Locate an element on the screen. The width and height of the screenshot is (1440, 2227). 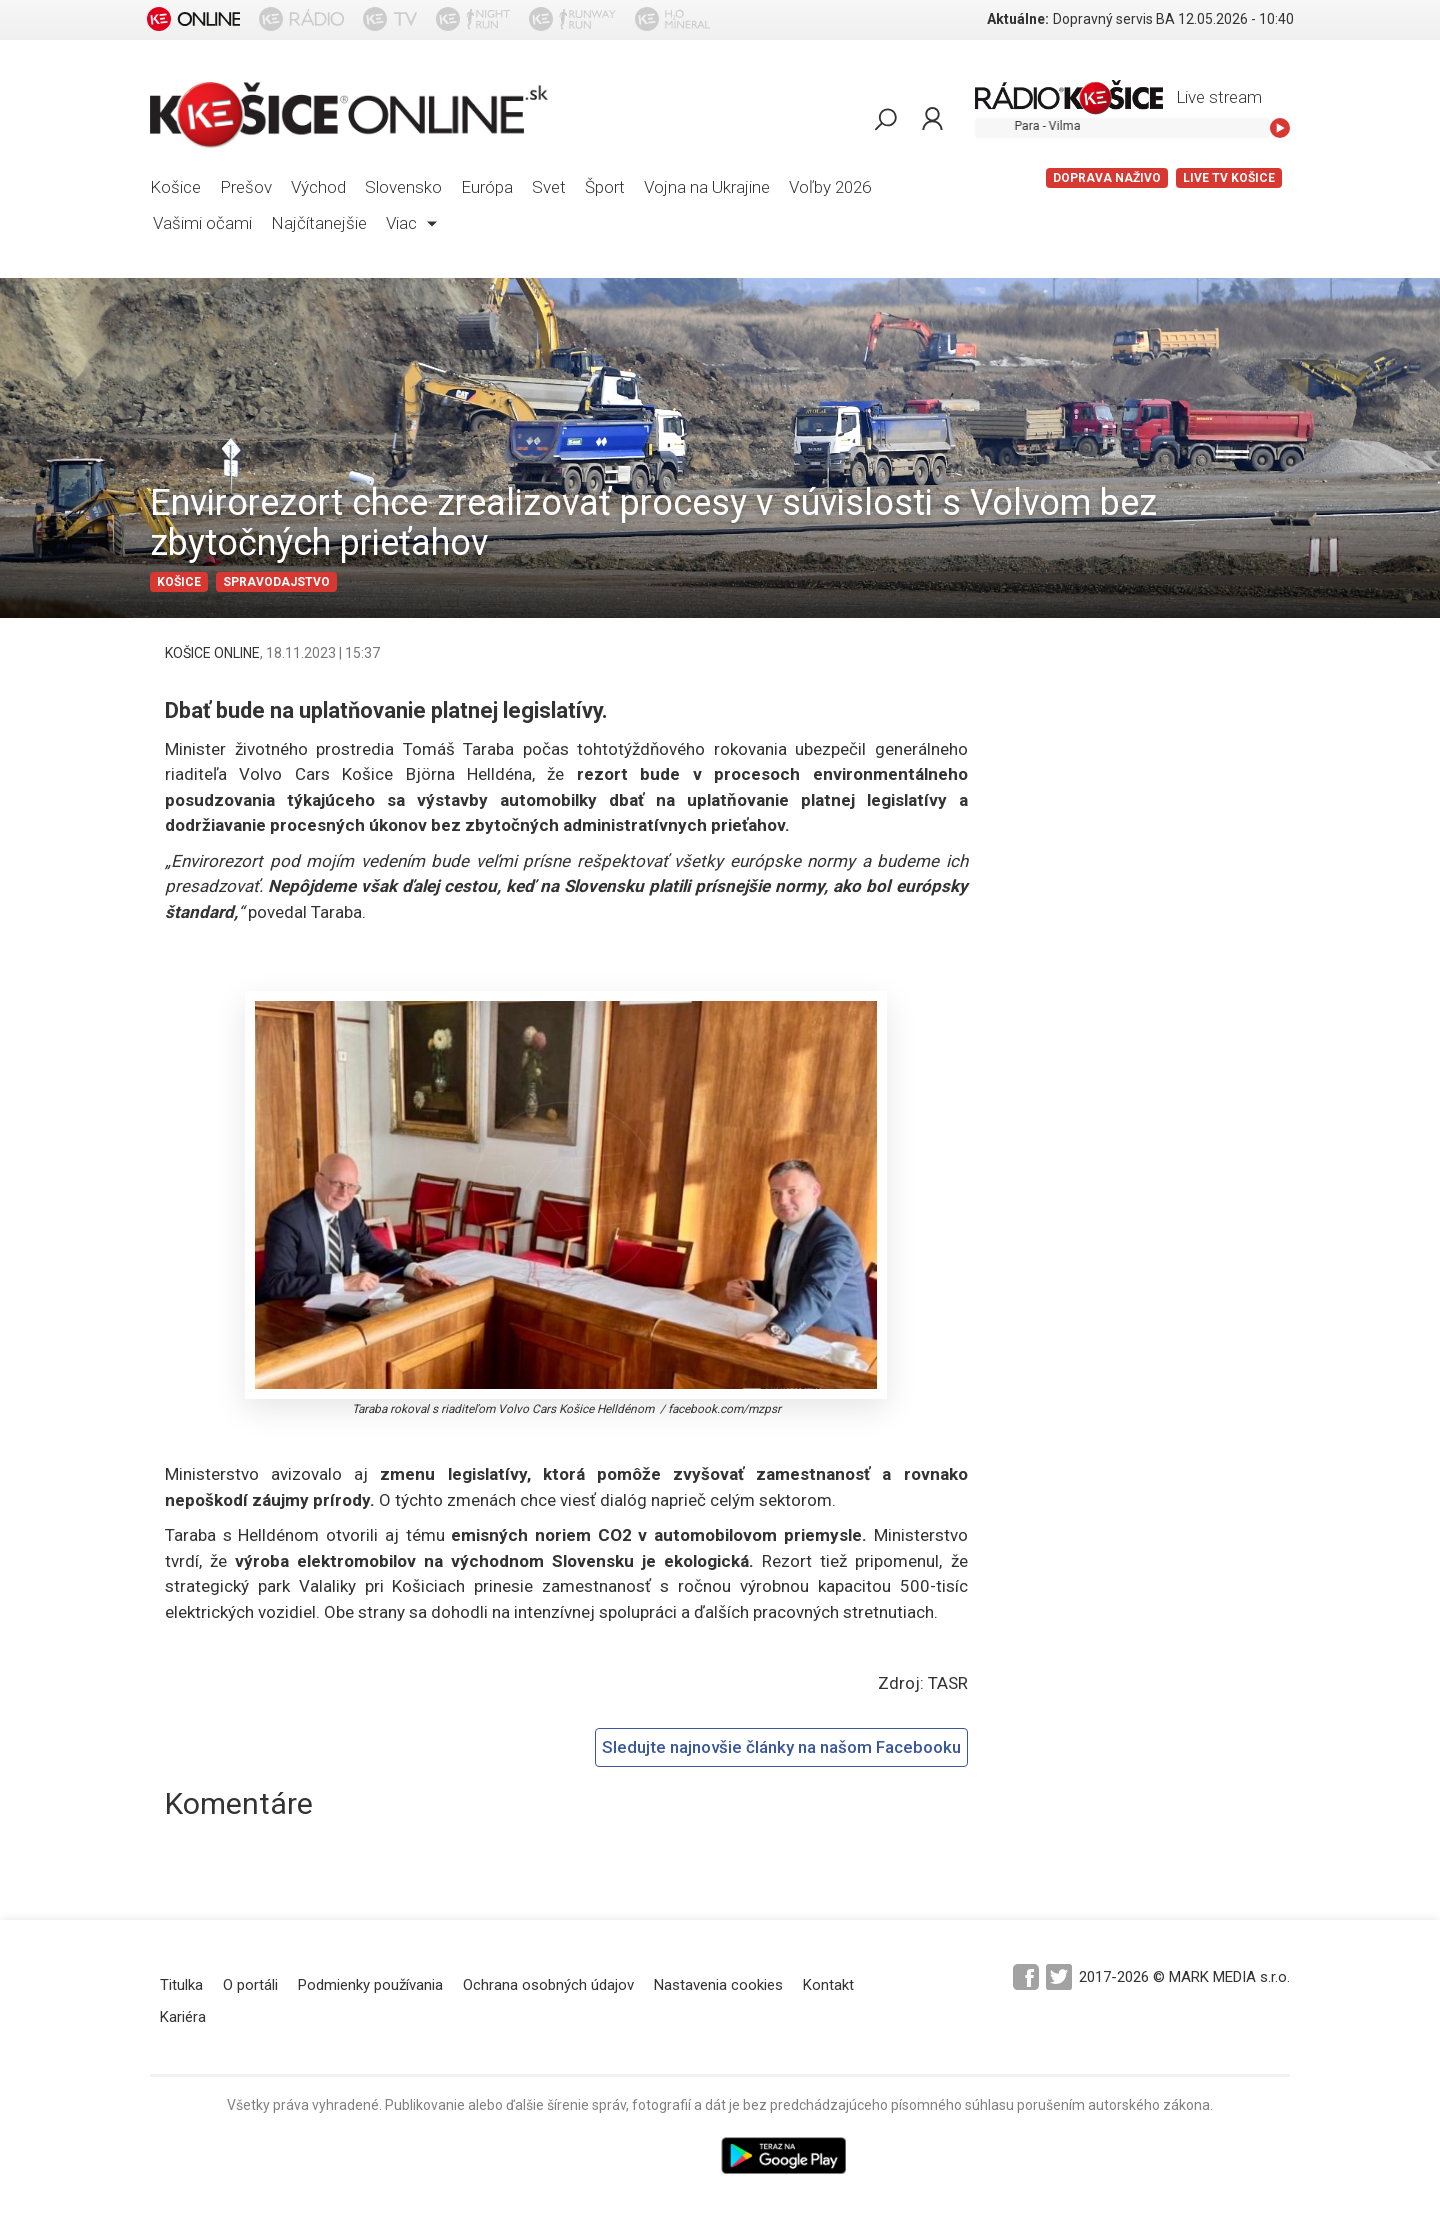
Ochrana osobných údajov is located at coordinates (548, 1985).